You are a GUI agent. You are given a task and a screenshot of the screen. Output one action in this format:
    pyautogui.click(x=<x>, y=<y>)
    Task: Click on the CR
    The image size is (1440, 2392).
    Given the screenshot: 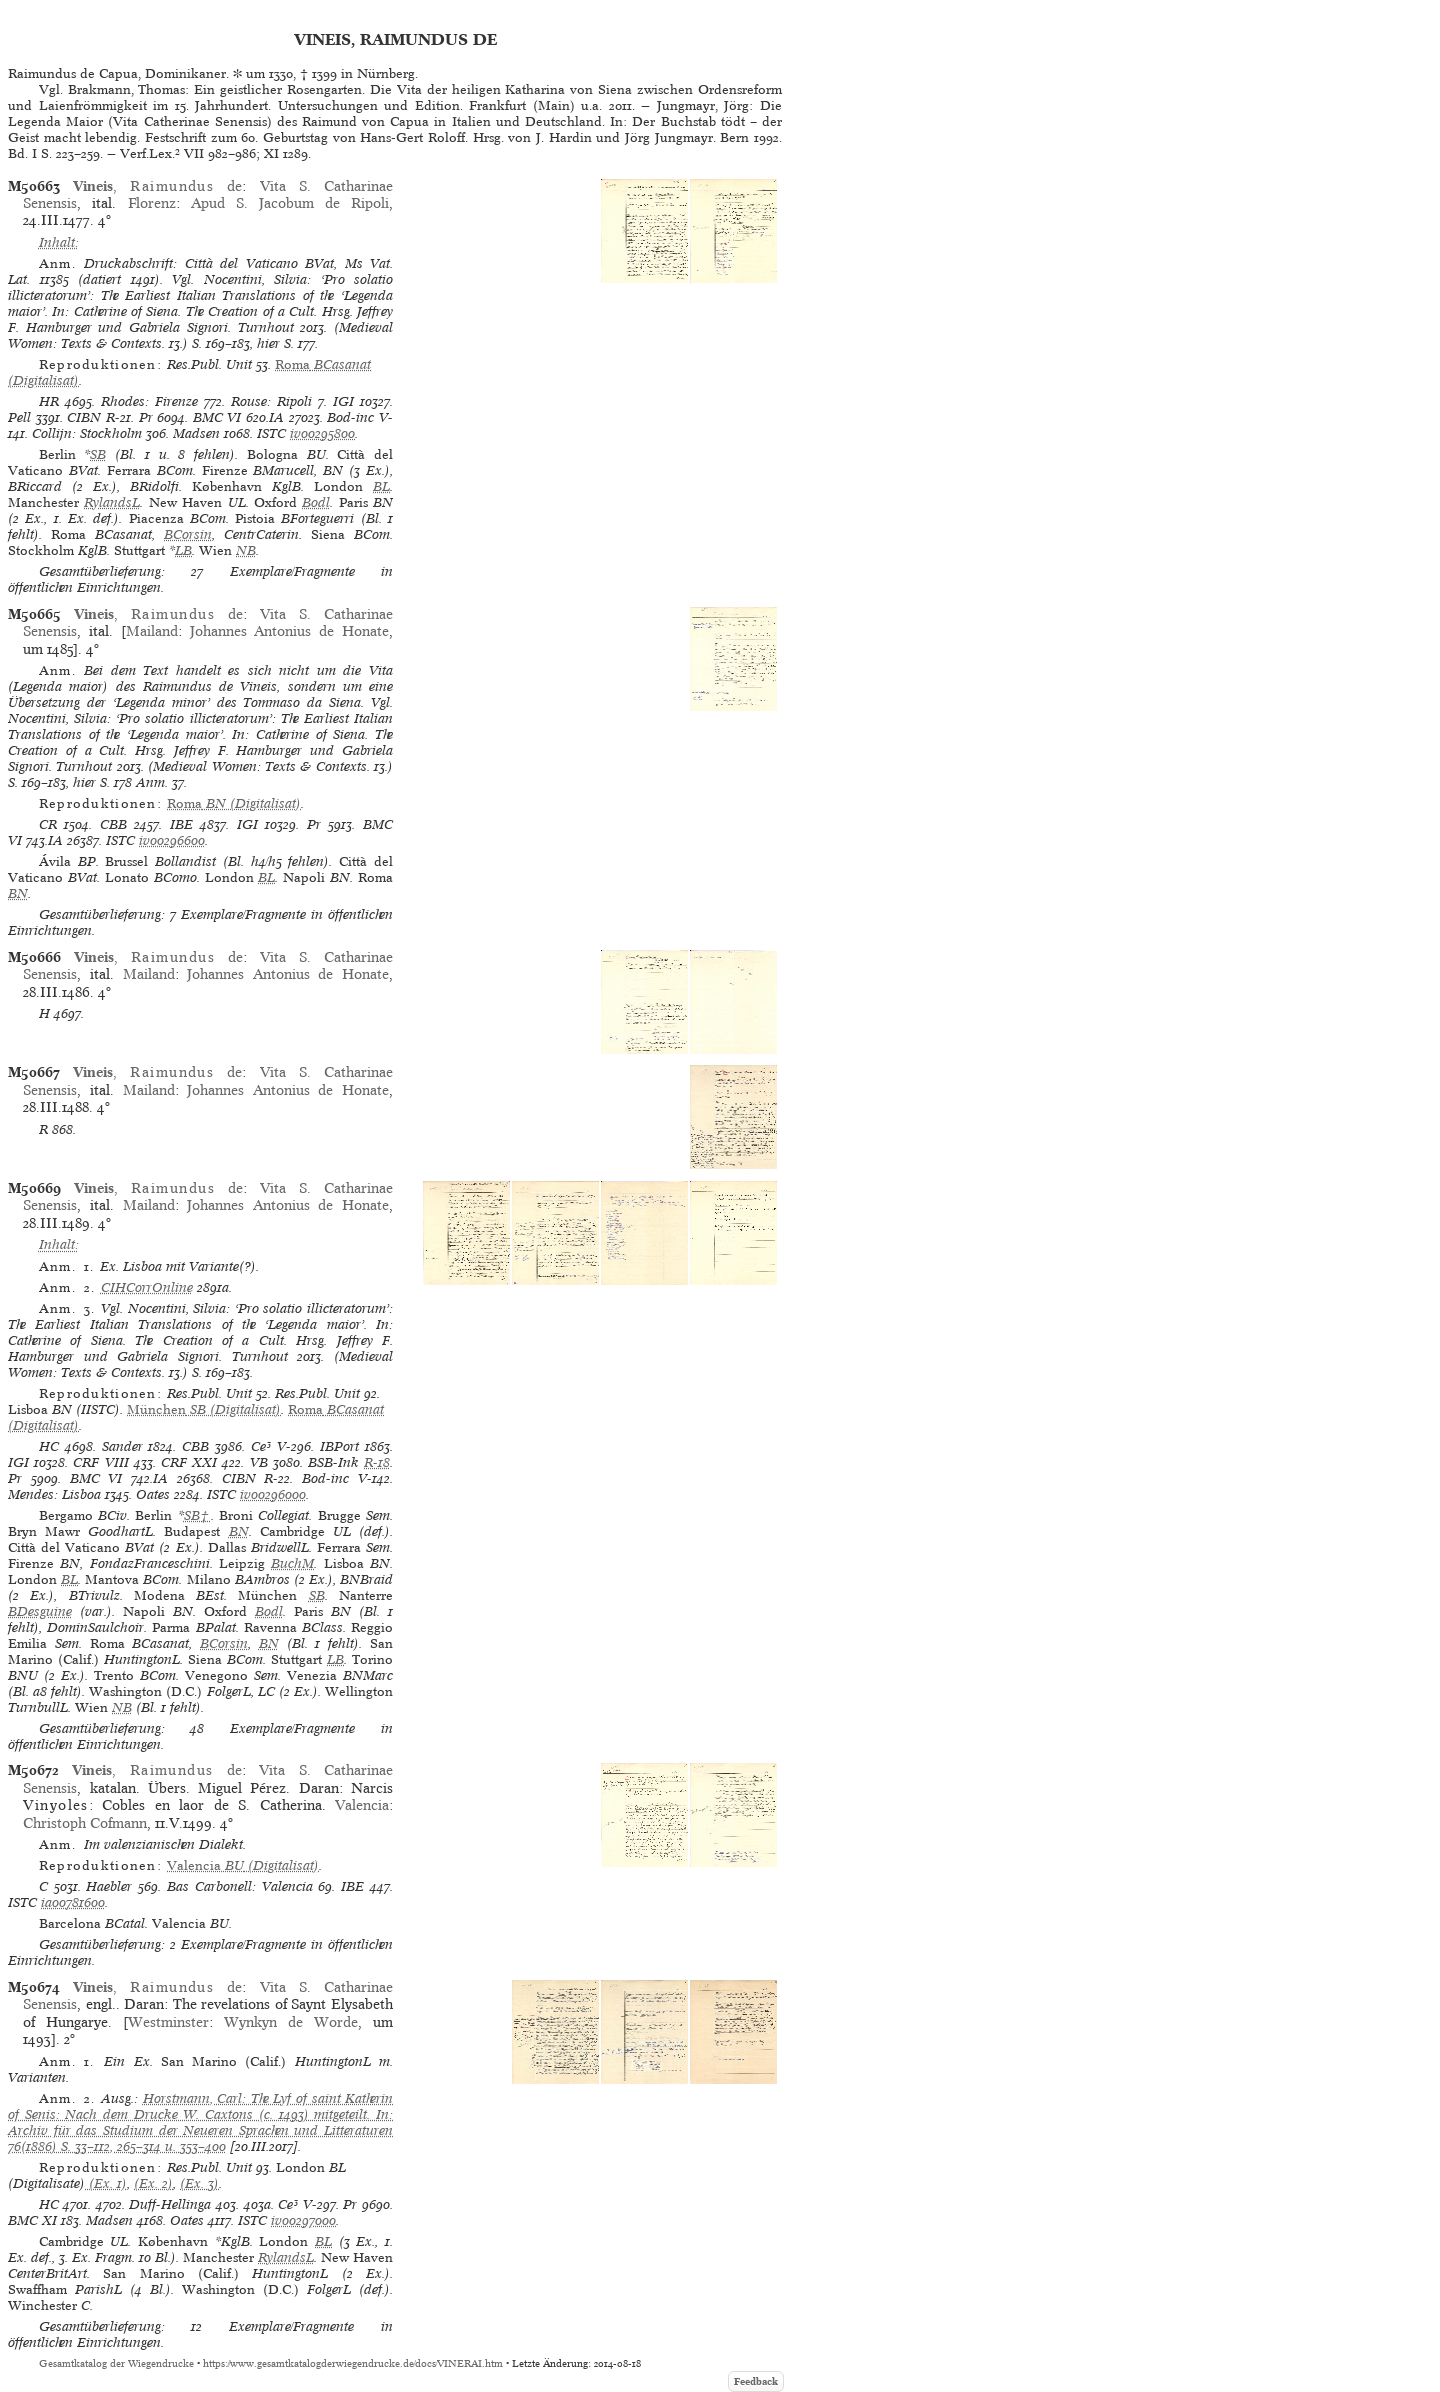 What is the action you would take?
    pyautogui.click(x=48, y=824)
    